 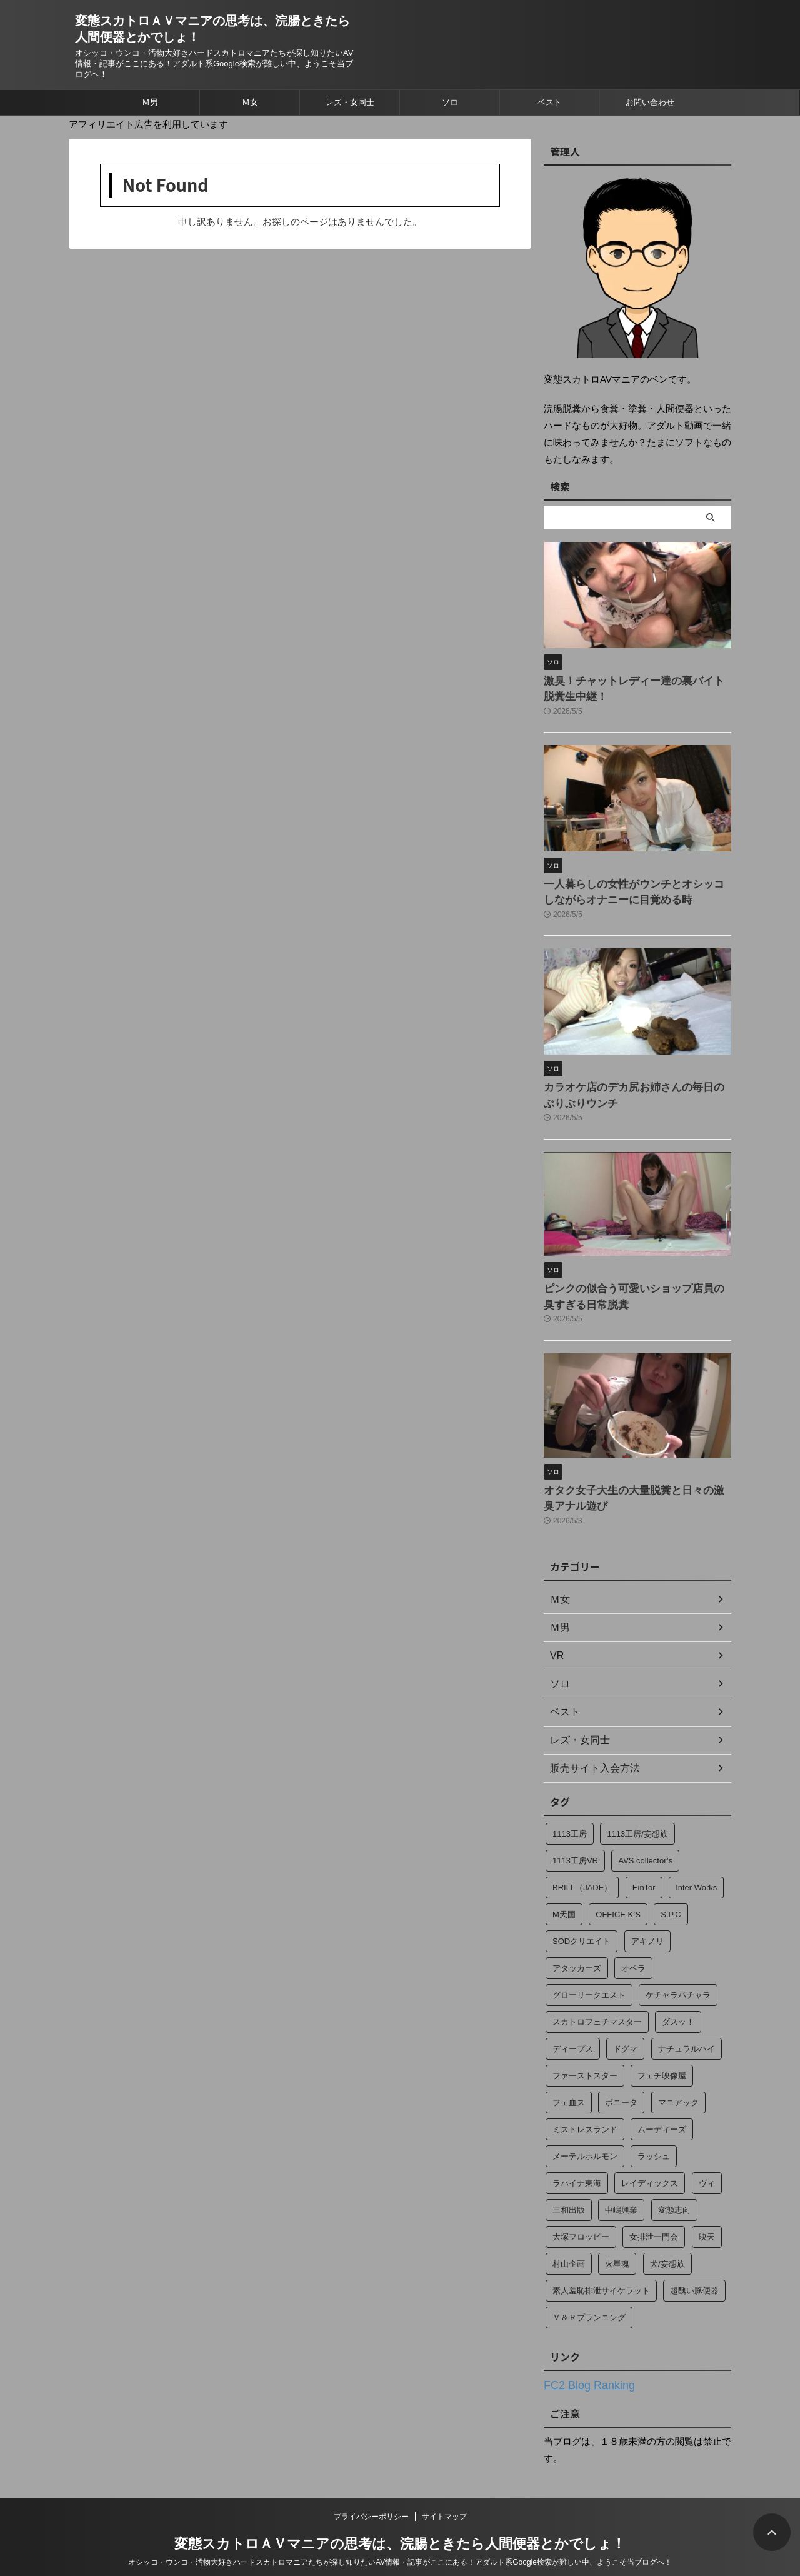 What do you see at coordinates (150, 102) in the screenshot?
I see `Ｍ男` at bounding box center [150, 102].